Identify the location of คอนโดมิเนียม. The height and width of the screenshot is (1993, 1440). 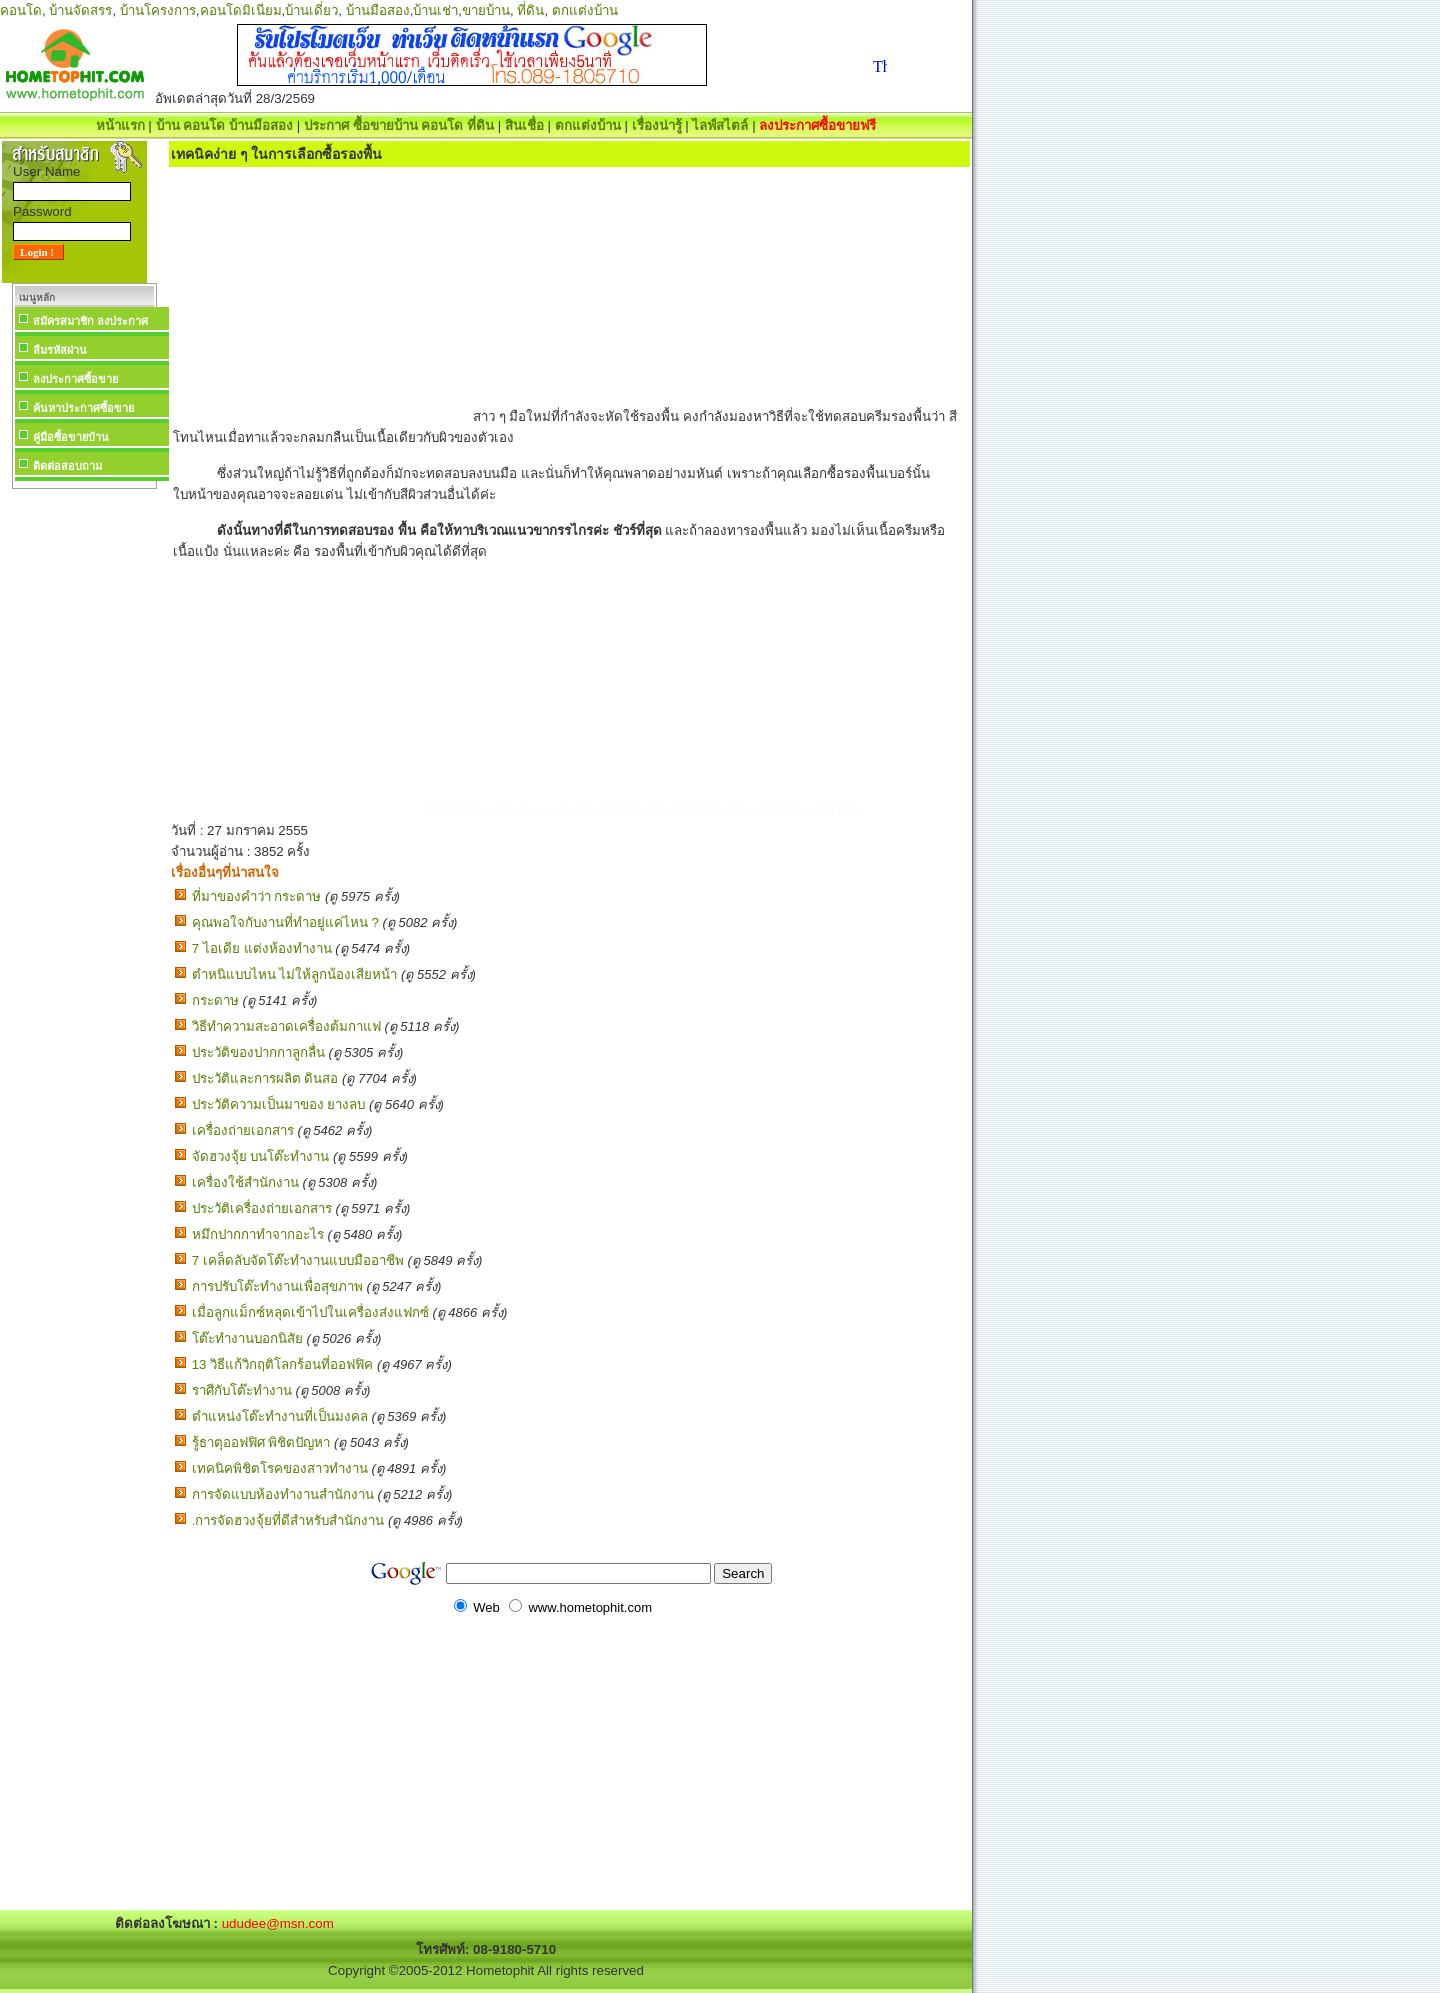
(241, 10).